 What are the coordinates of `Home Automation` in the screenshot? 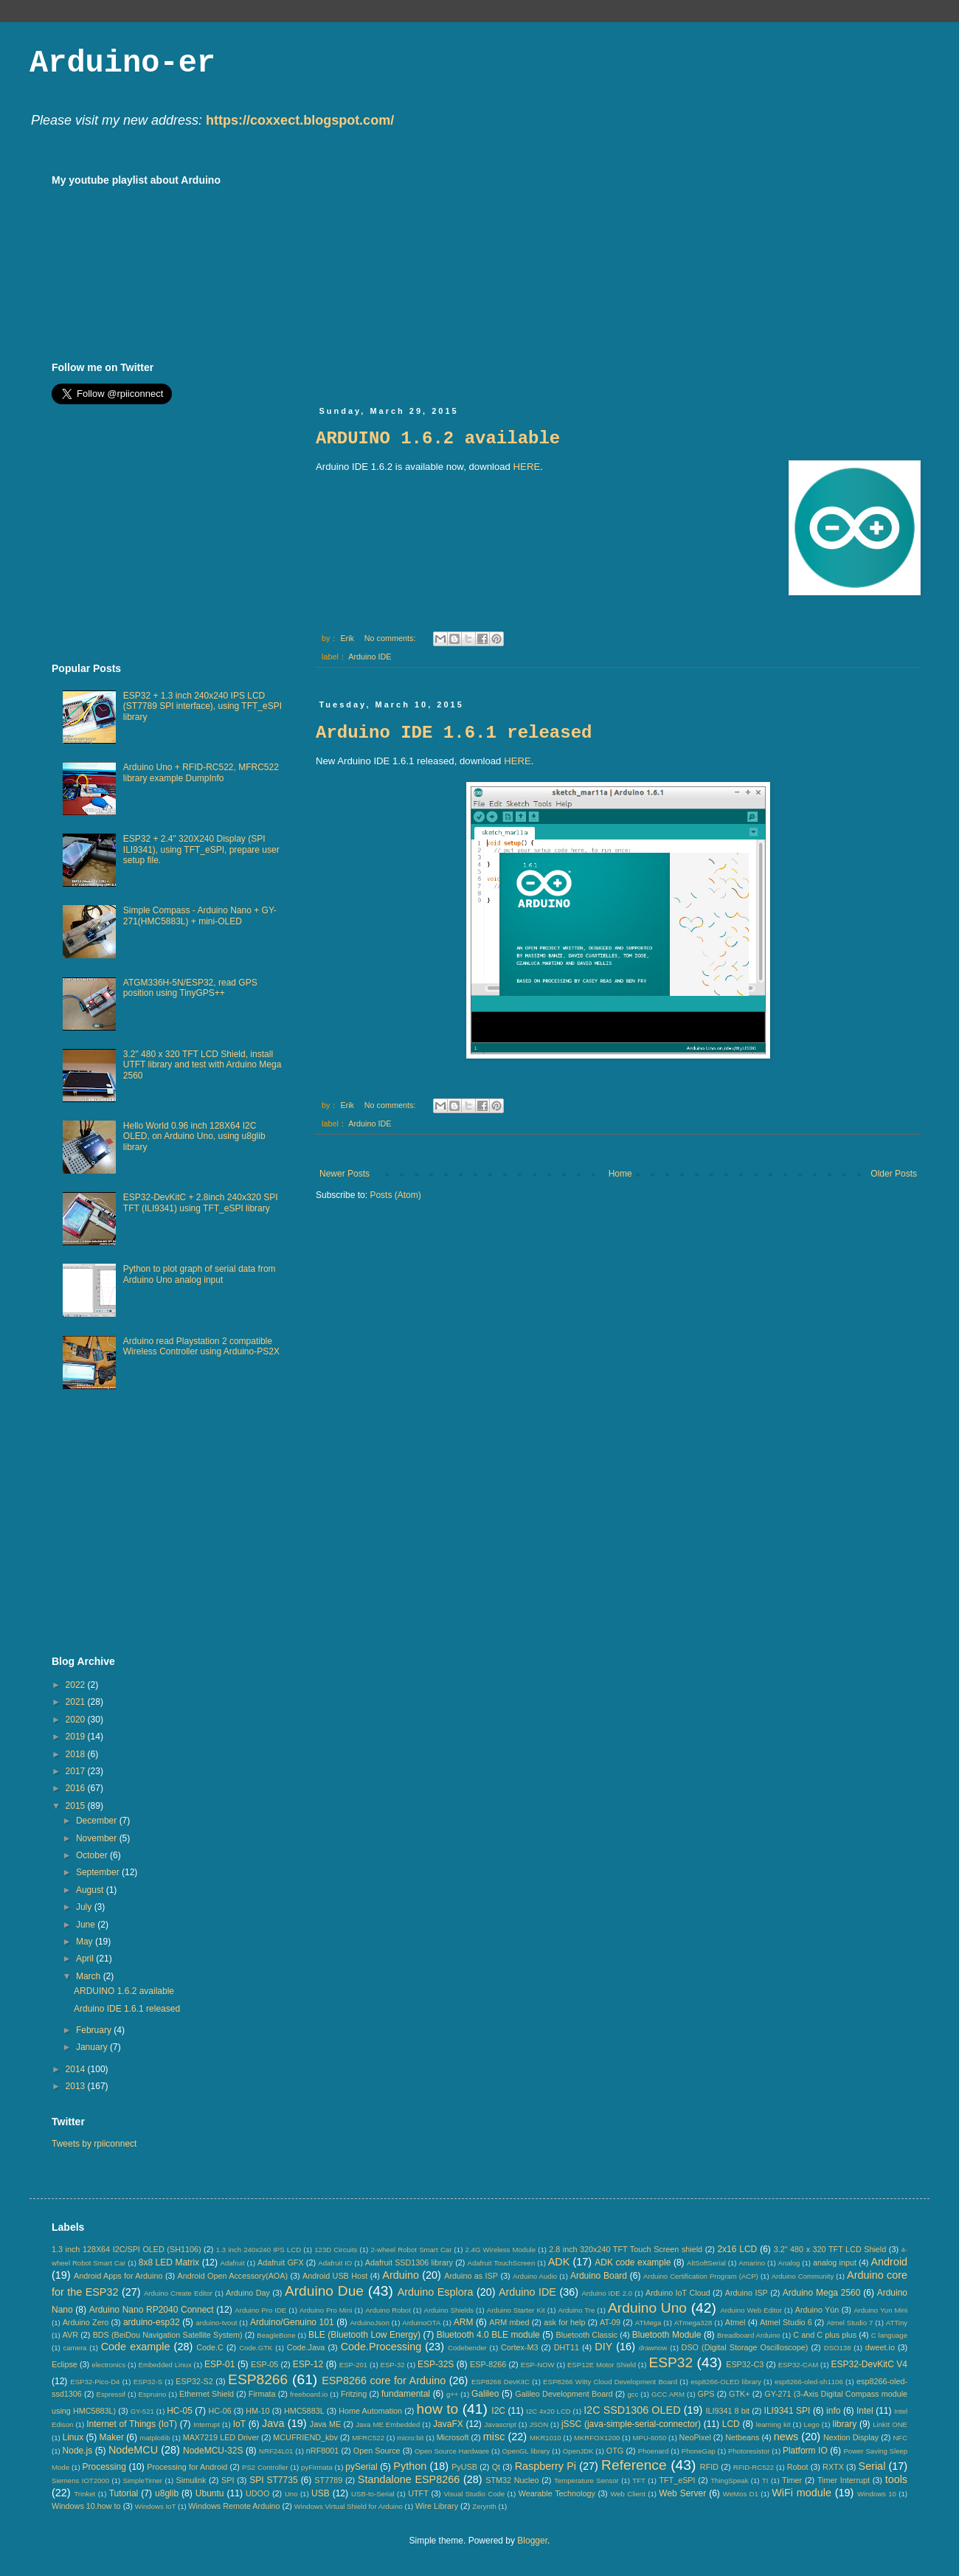 It's located at (370, 2410).